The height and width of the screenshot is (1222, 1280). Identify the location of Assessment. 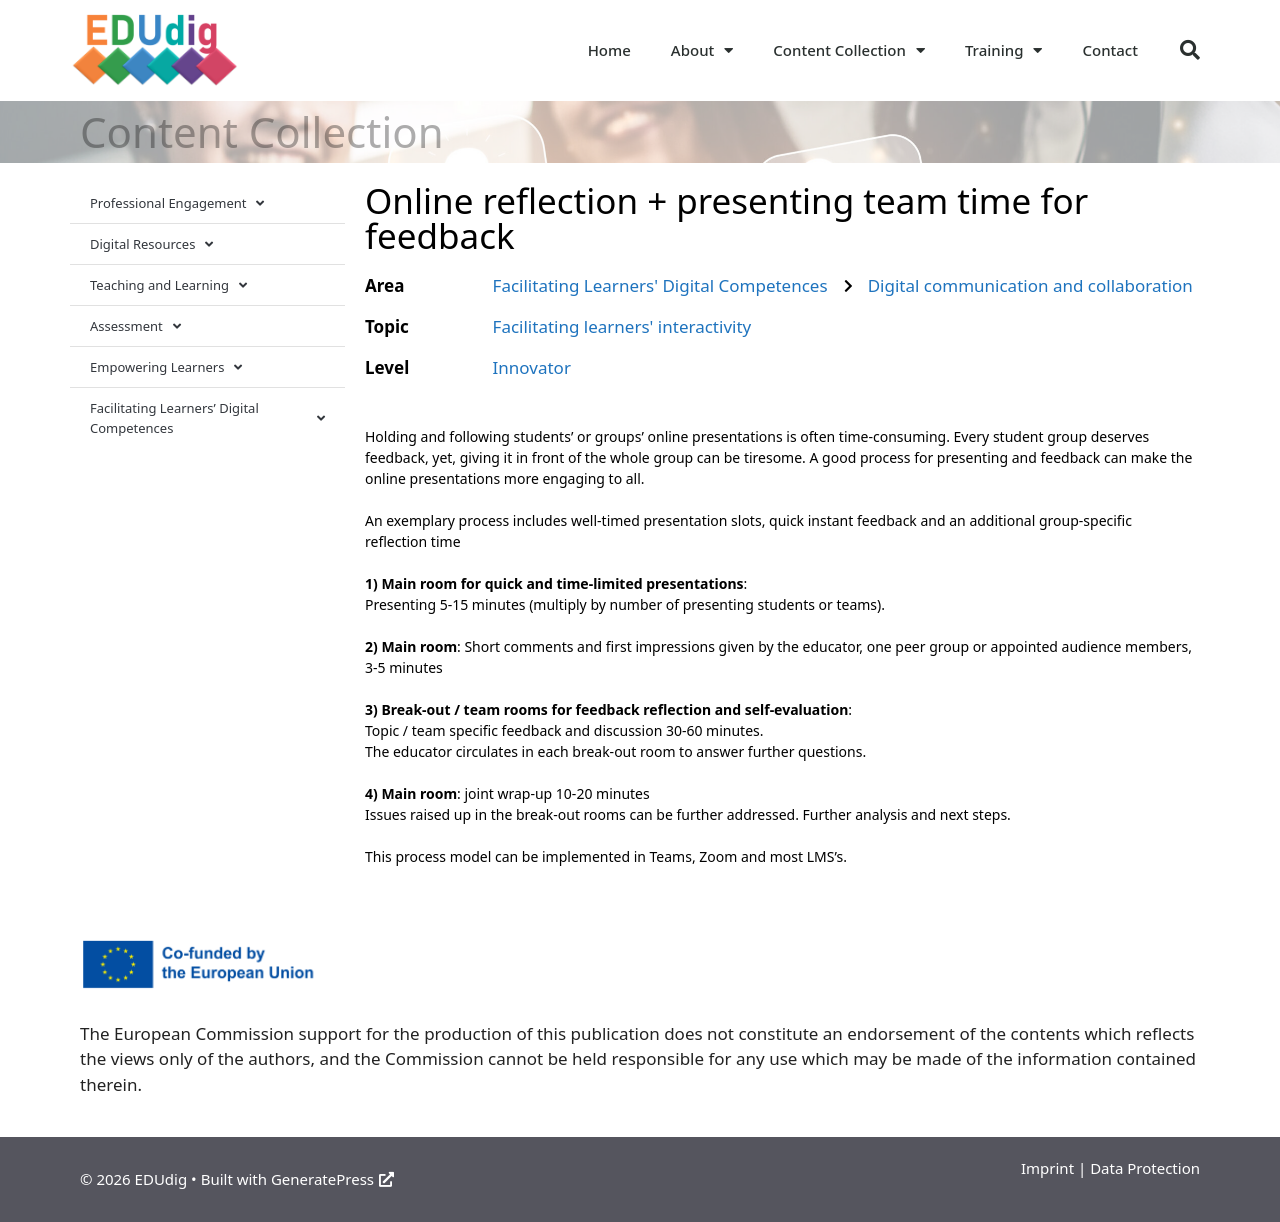
(135, 326).